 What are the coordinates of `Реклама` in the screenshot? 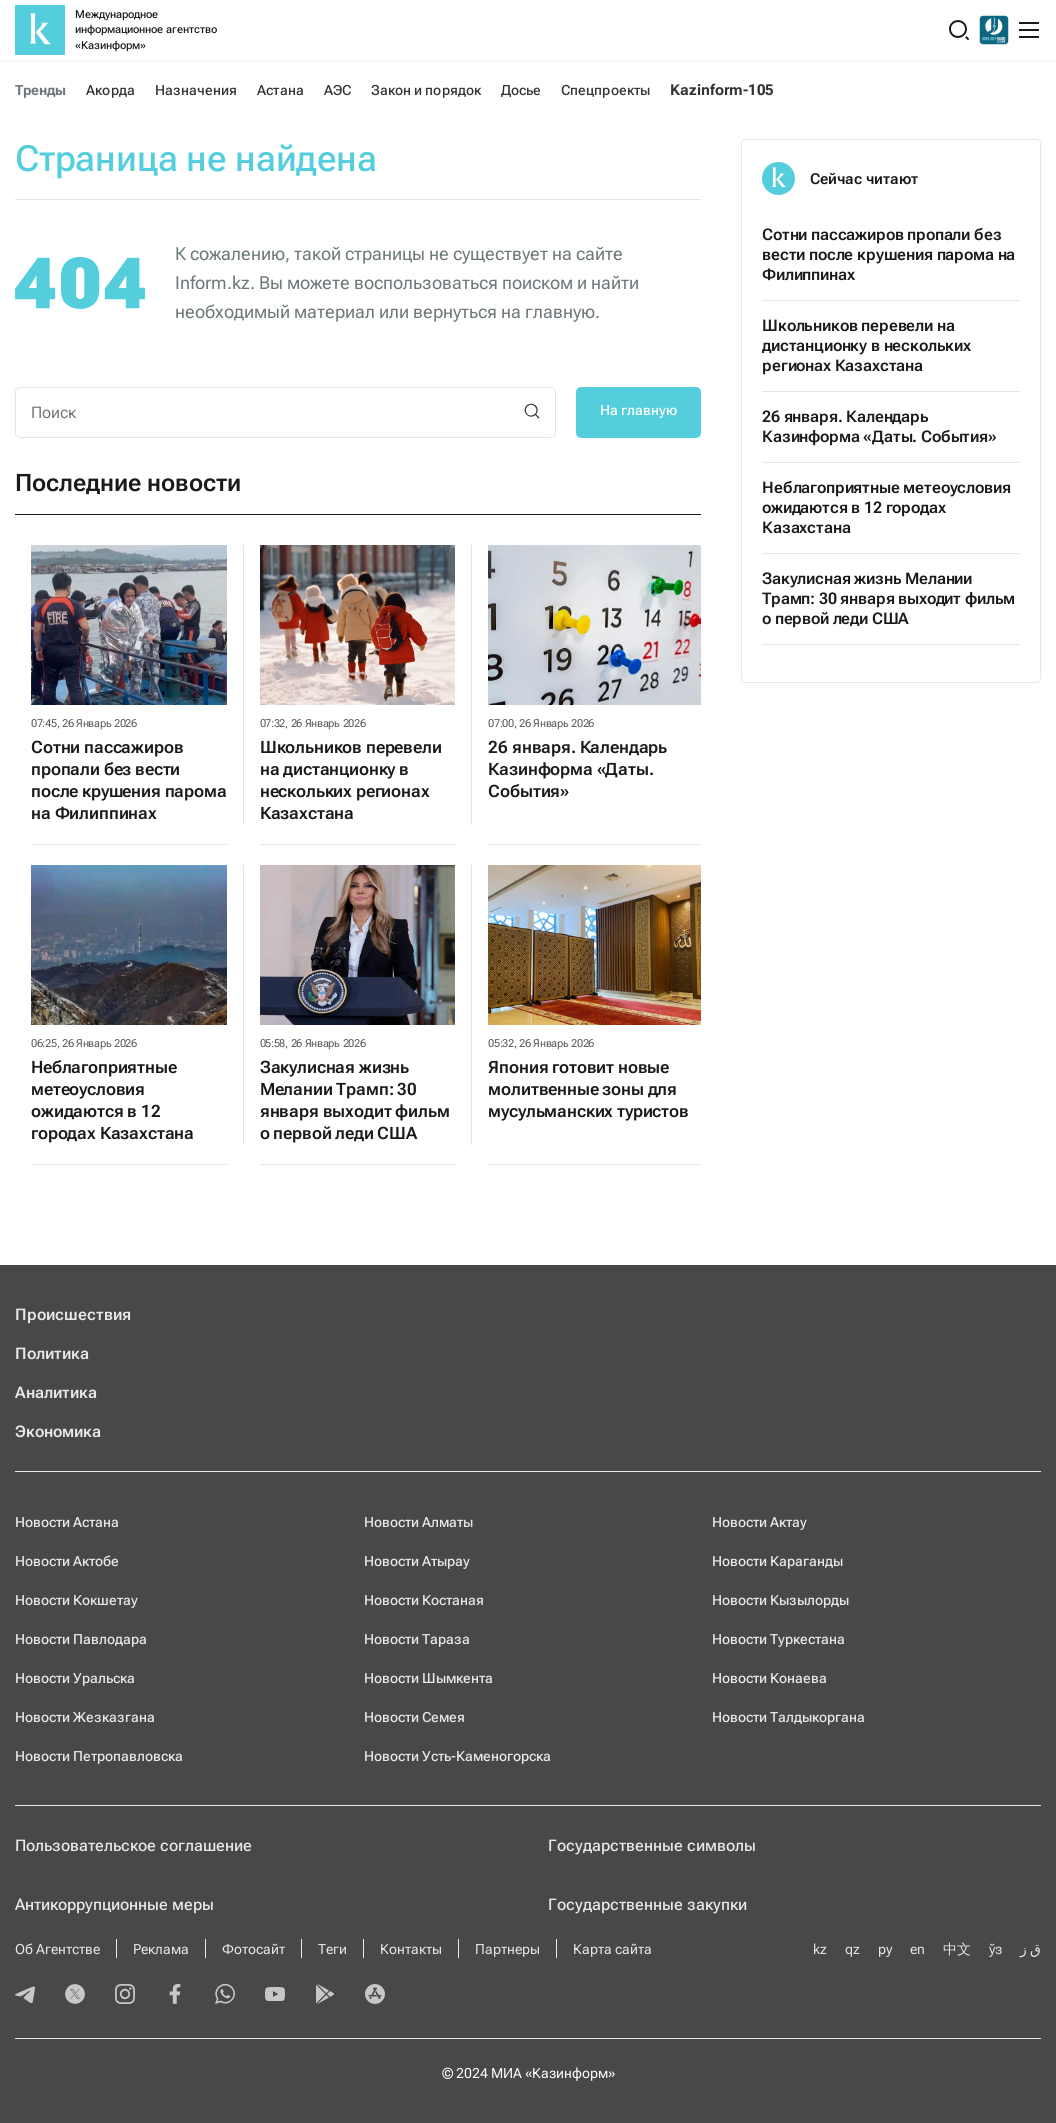 It's located at (161, 1949).